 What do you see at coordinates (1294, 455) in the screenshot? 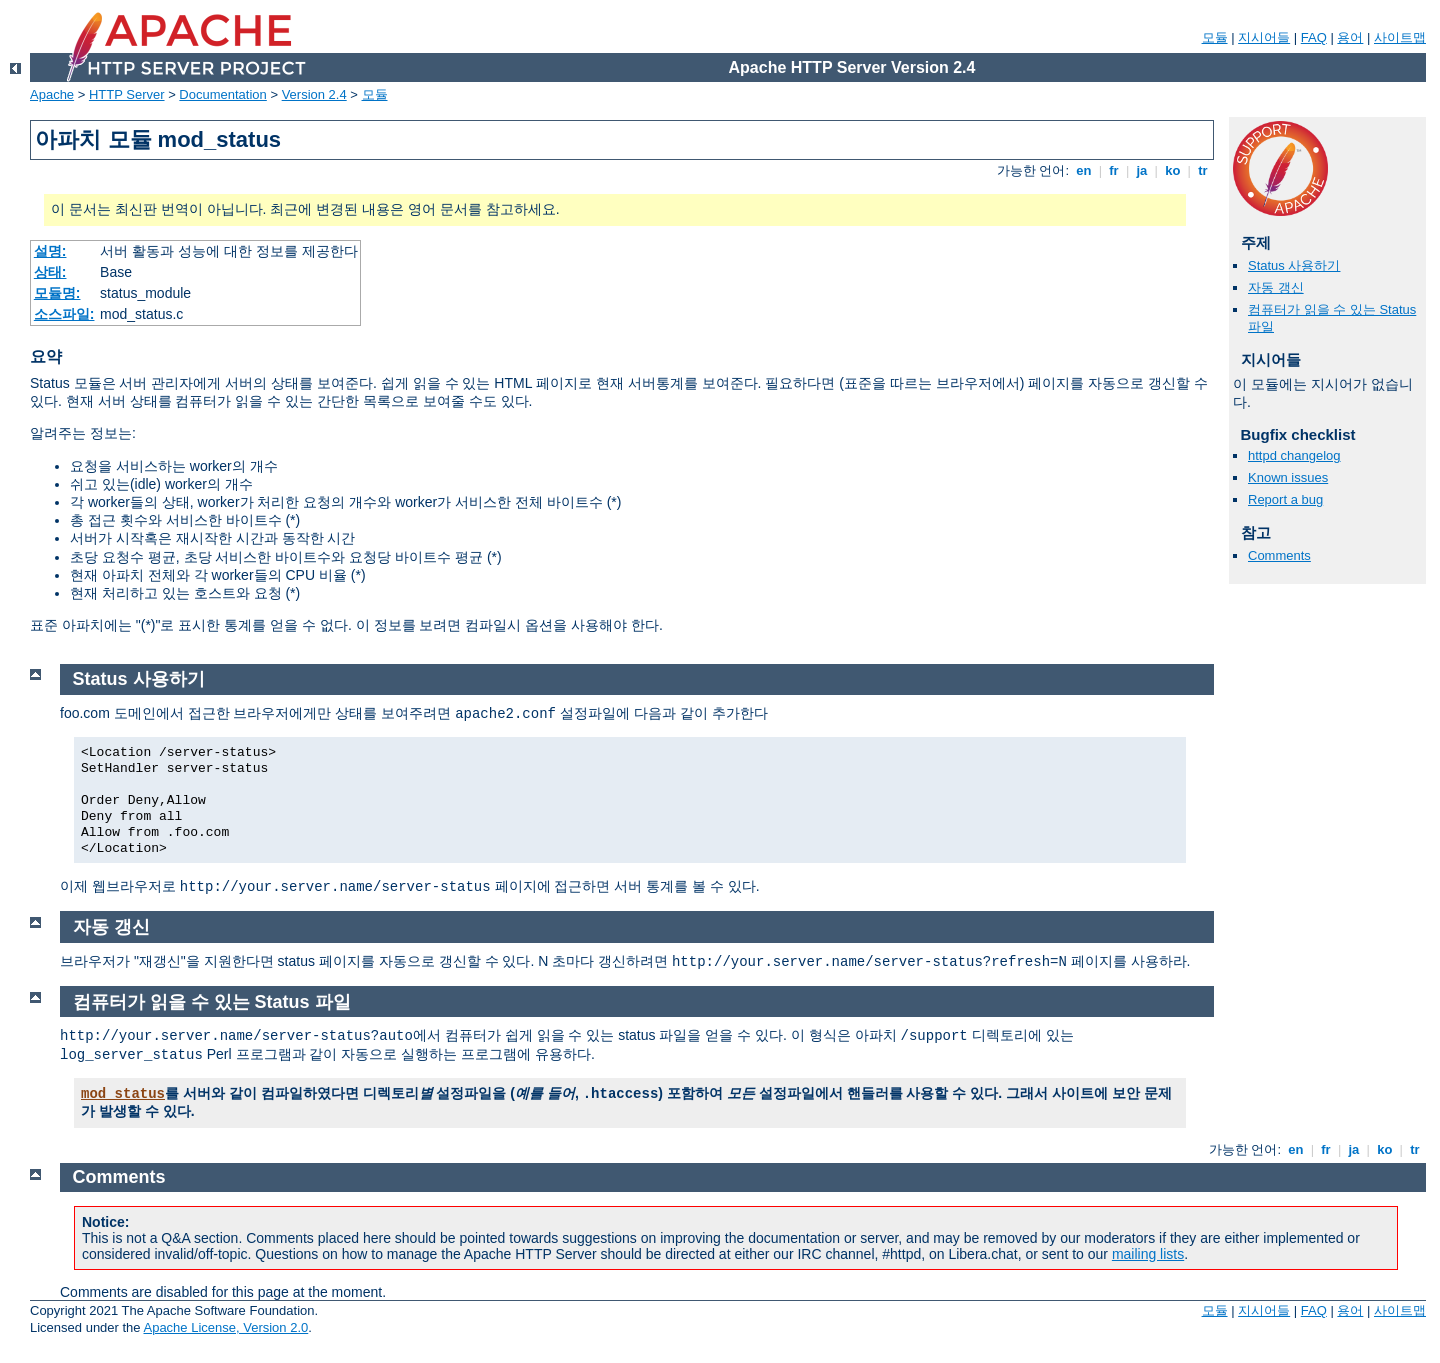
I see `httpd changelog` at bounding box center [1294, 455].